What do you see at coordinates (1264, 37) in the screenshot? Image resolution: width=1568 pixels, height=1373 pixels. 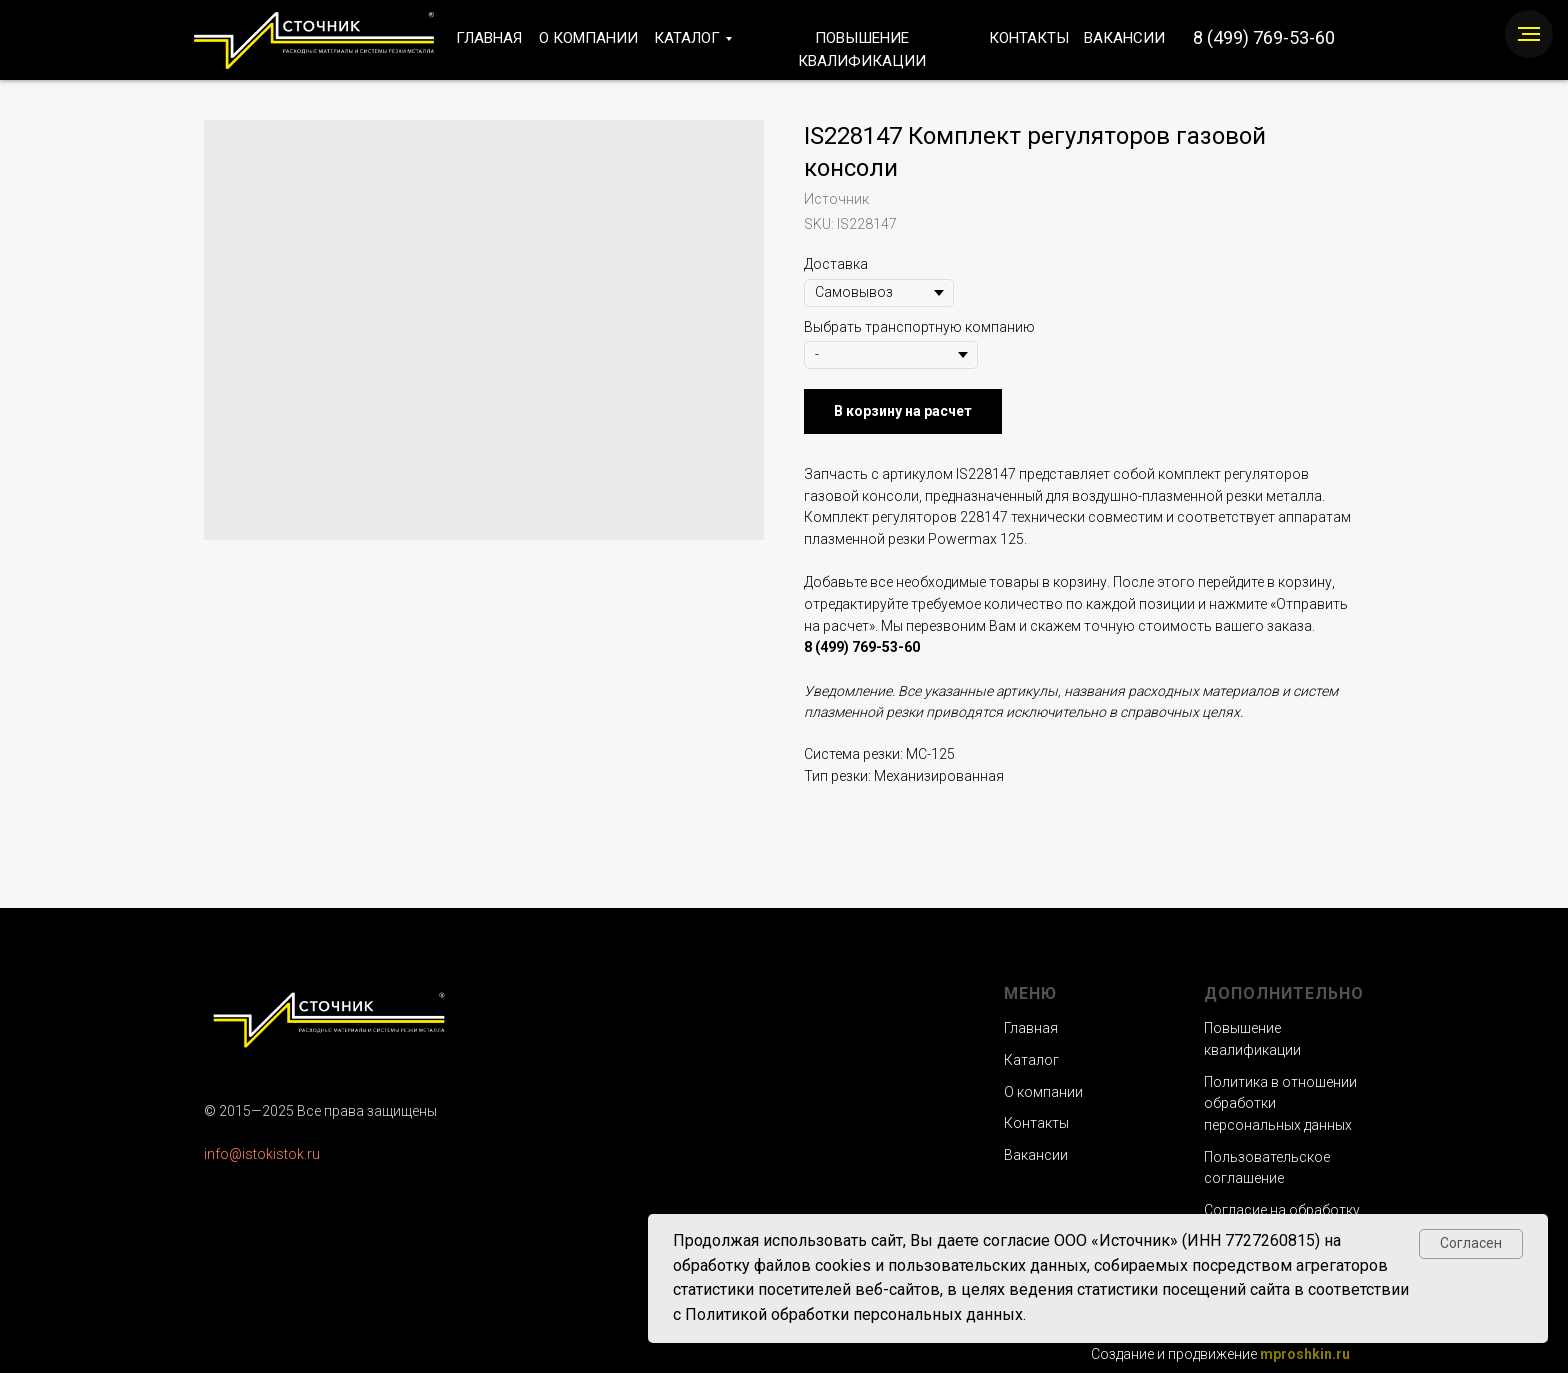 I see `8 (499) 769-53-60` at bounding box center [1264, 37].